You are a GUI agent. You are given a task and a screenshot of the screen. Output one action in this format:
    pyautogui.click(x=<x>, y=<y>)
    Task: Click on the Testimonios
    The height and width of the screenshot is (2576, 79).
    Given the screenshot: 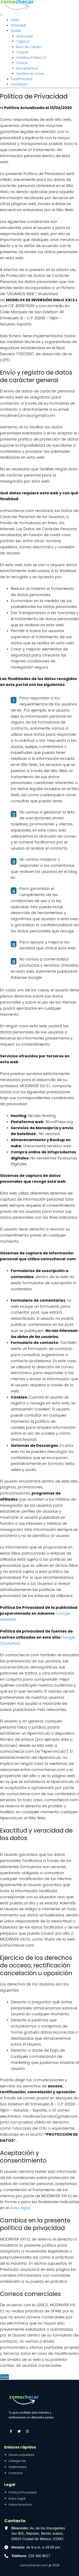 What is the action you would take?
    pyautogui.click(x=21, y=79)
    